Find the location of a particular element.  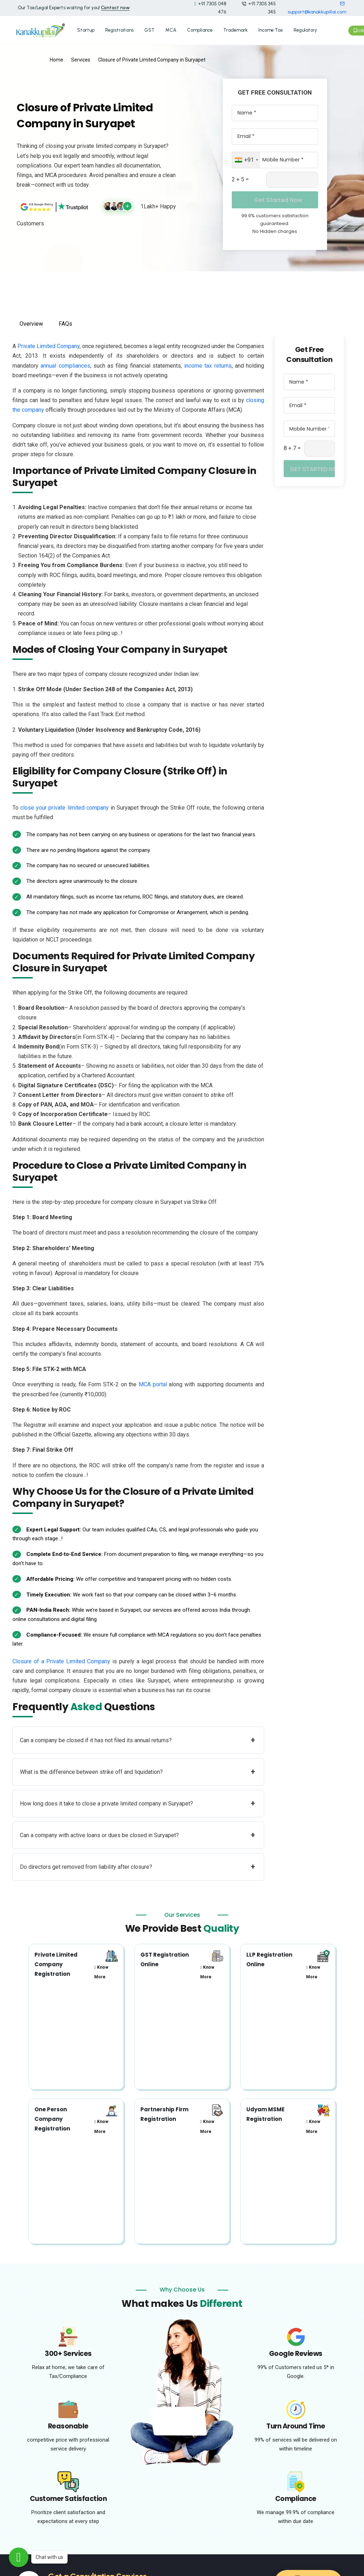

income tax returns is located at coordinates (208, 361).